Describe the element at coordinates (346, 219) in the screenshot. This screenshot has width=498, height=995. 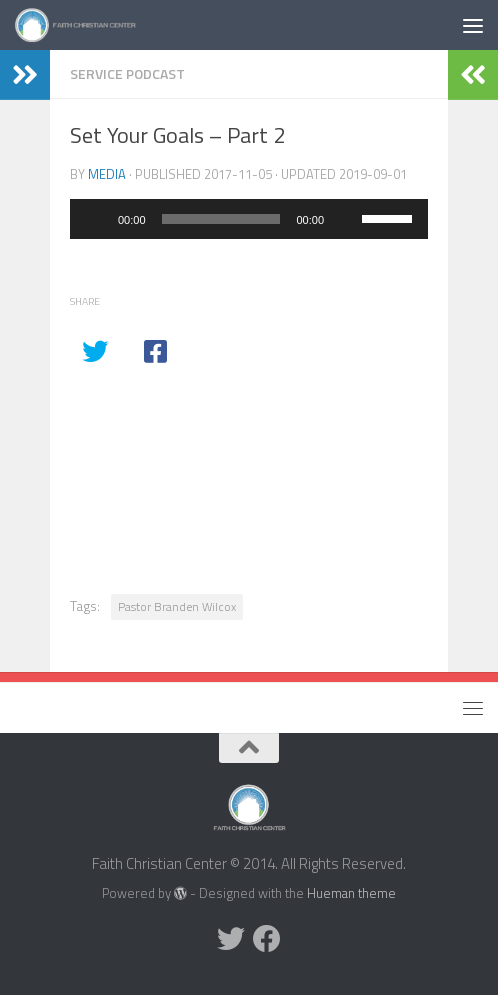
I see `[Mute]` at that location.